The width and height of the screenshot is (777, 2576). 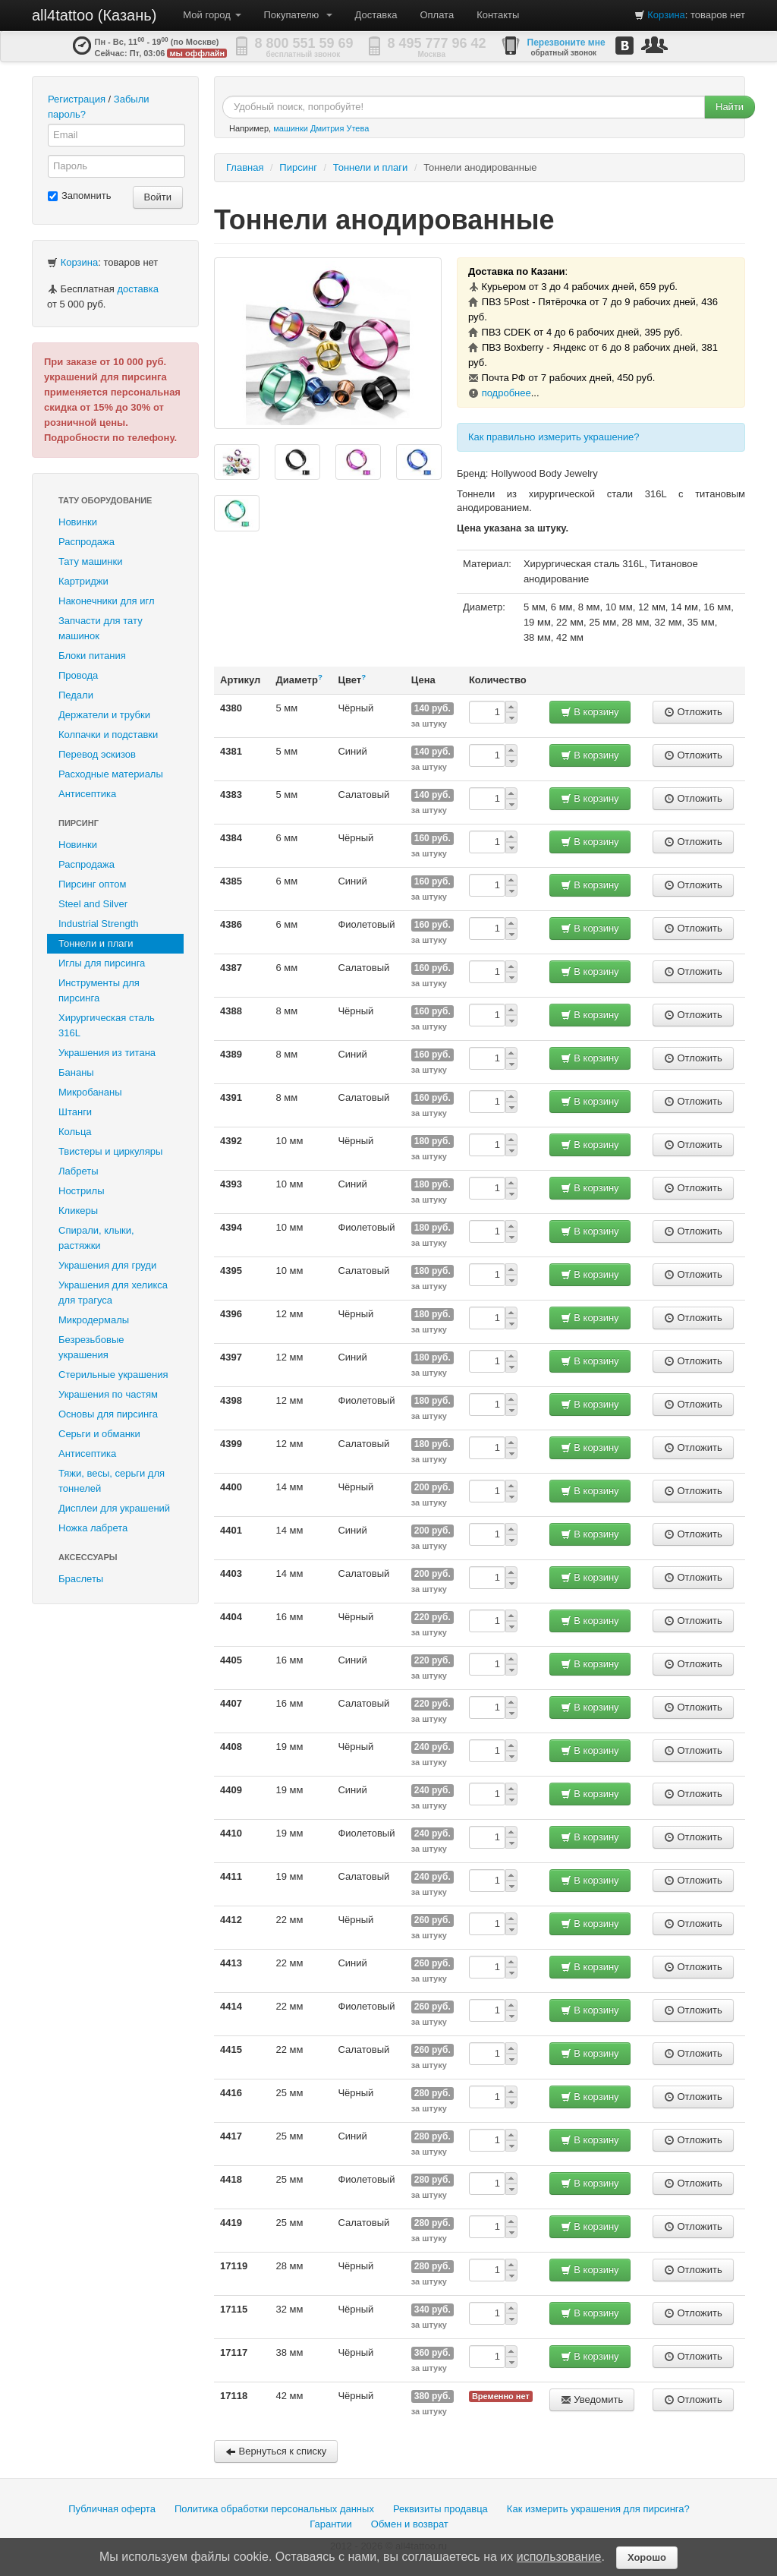 I want to click on Обмен и возврат, so click(x=409, y=2524).